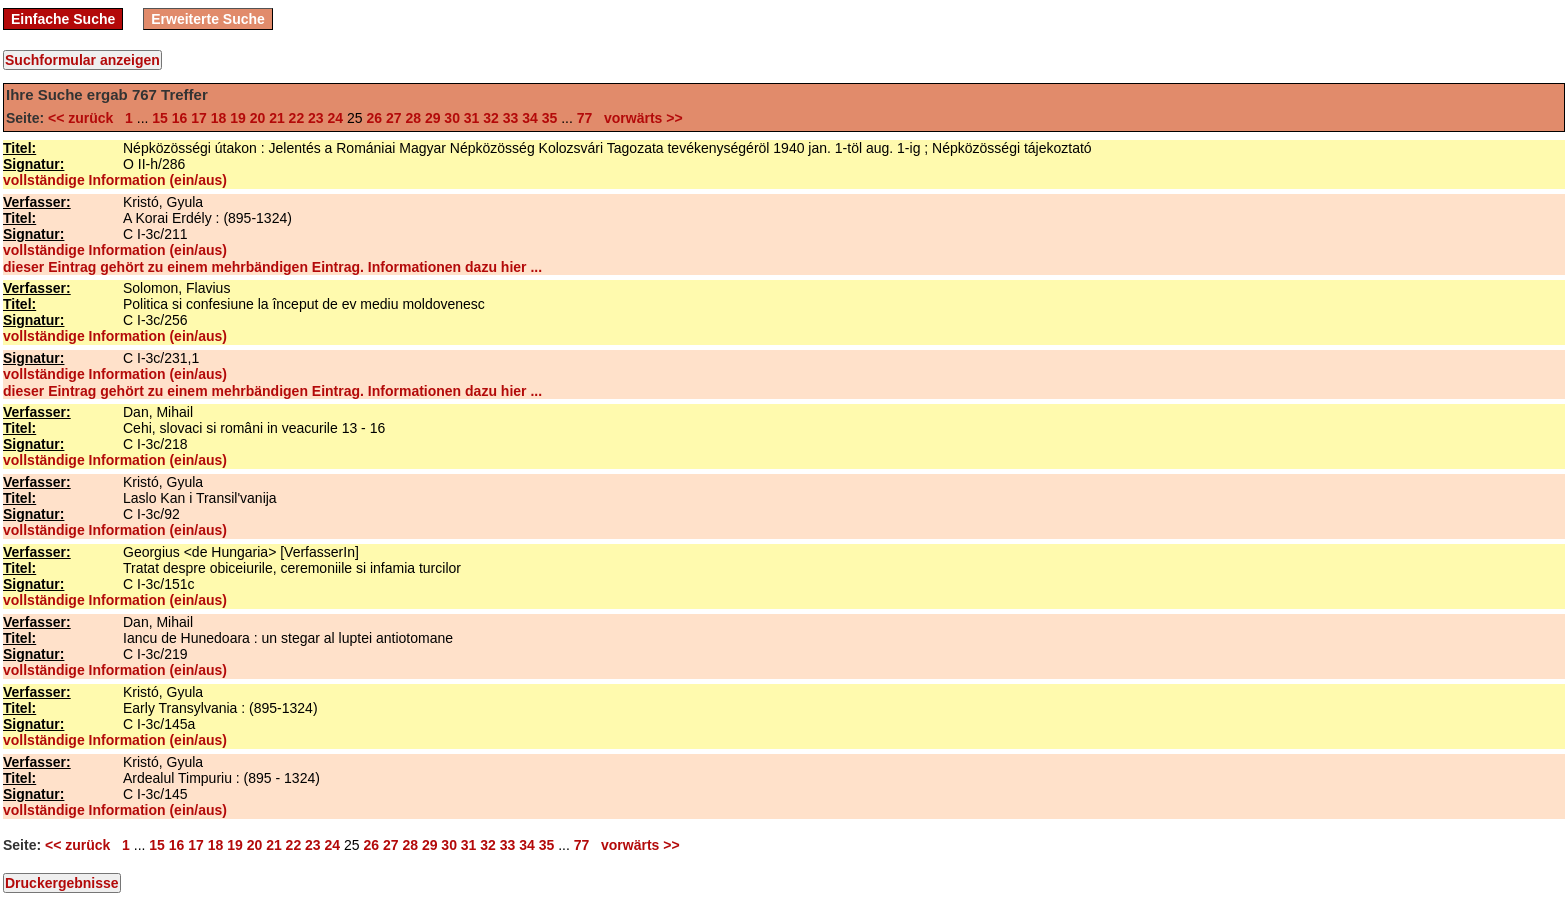  What do you see at coordinates (491, 118) in the screenshot?
I see `32` at bounding box center [491, 118].